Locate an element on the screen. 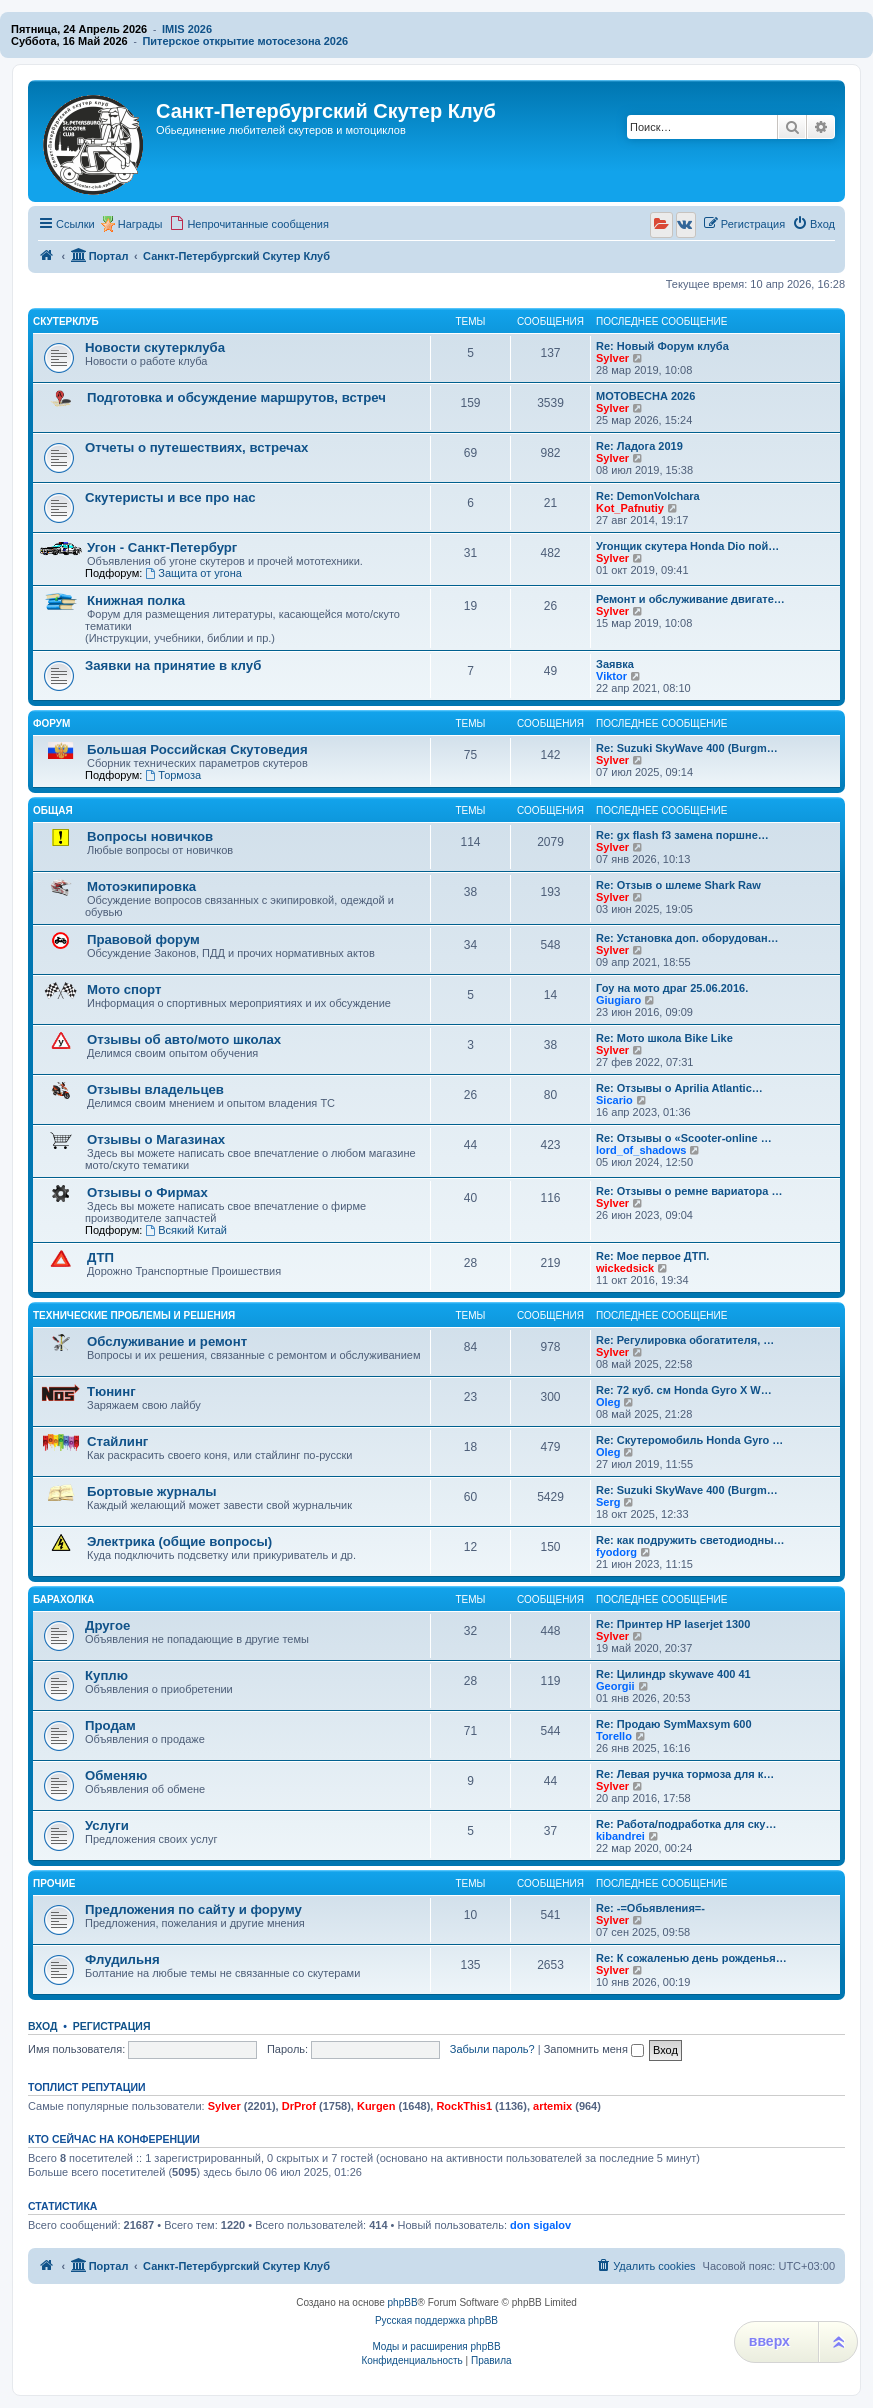  Куплю is located at coordinates (106, 1675).